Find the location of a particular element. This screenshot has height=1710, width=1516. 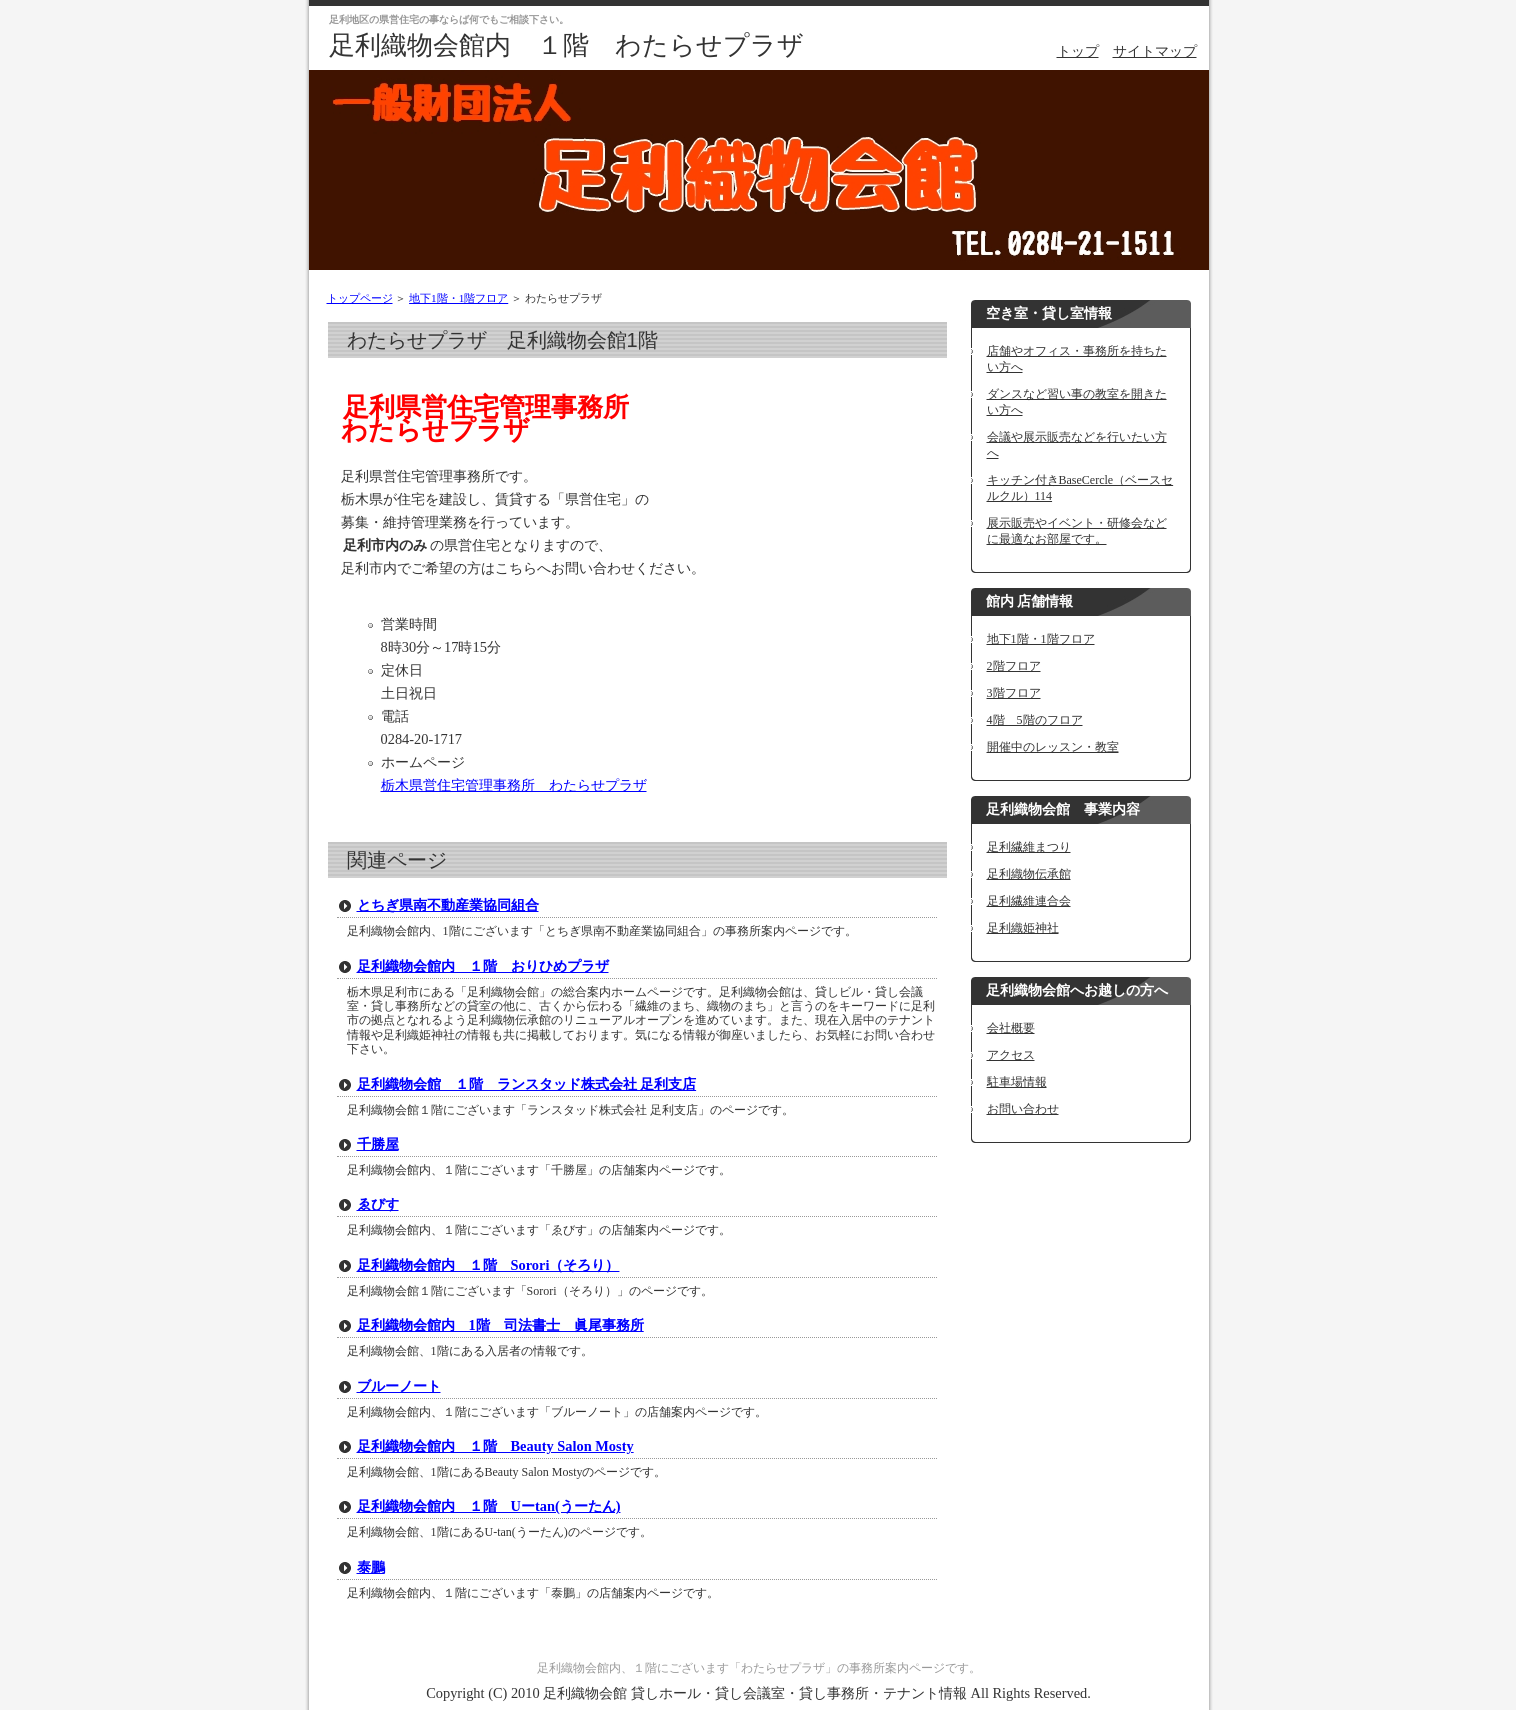

足利織物会館内 1階 司法書士 眞尾事務所 is located at coordinates (500, 1325).